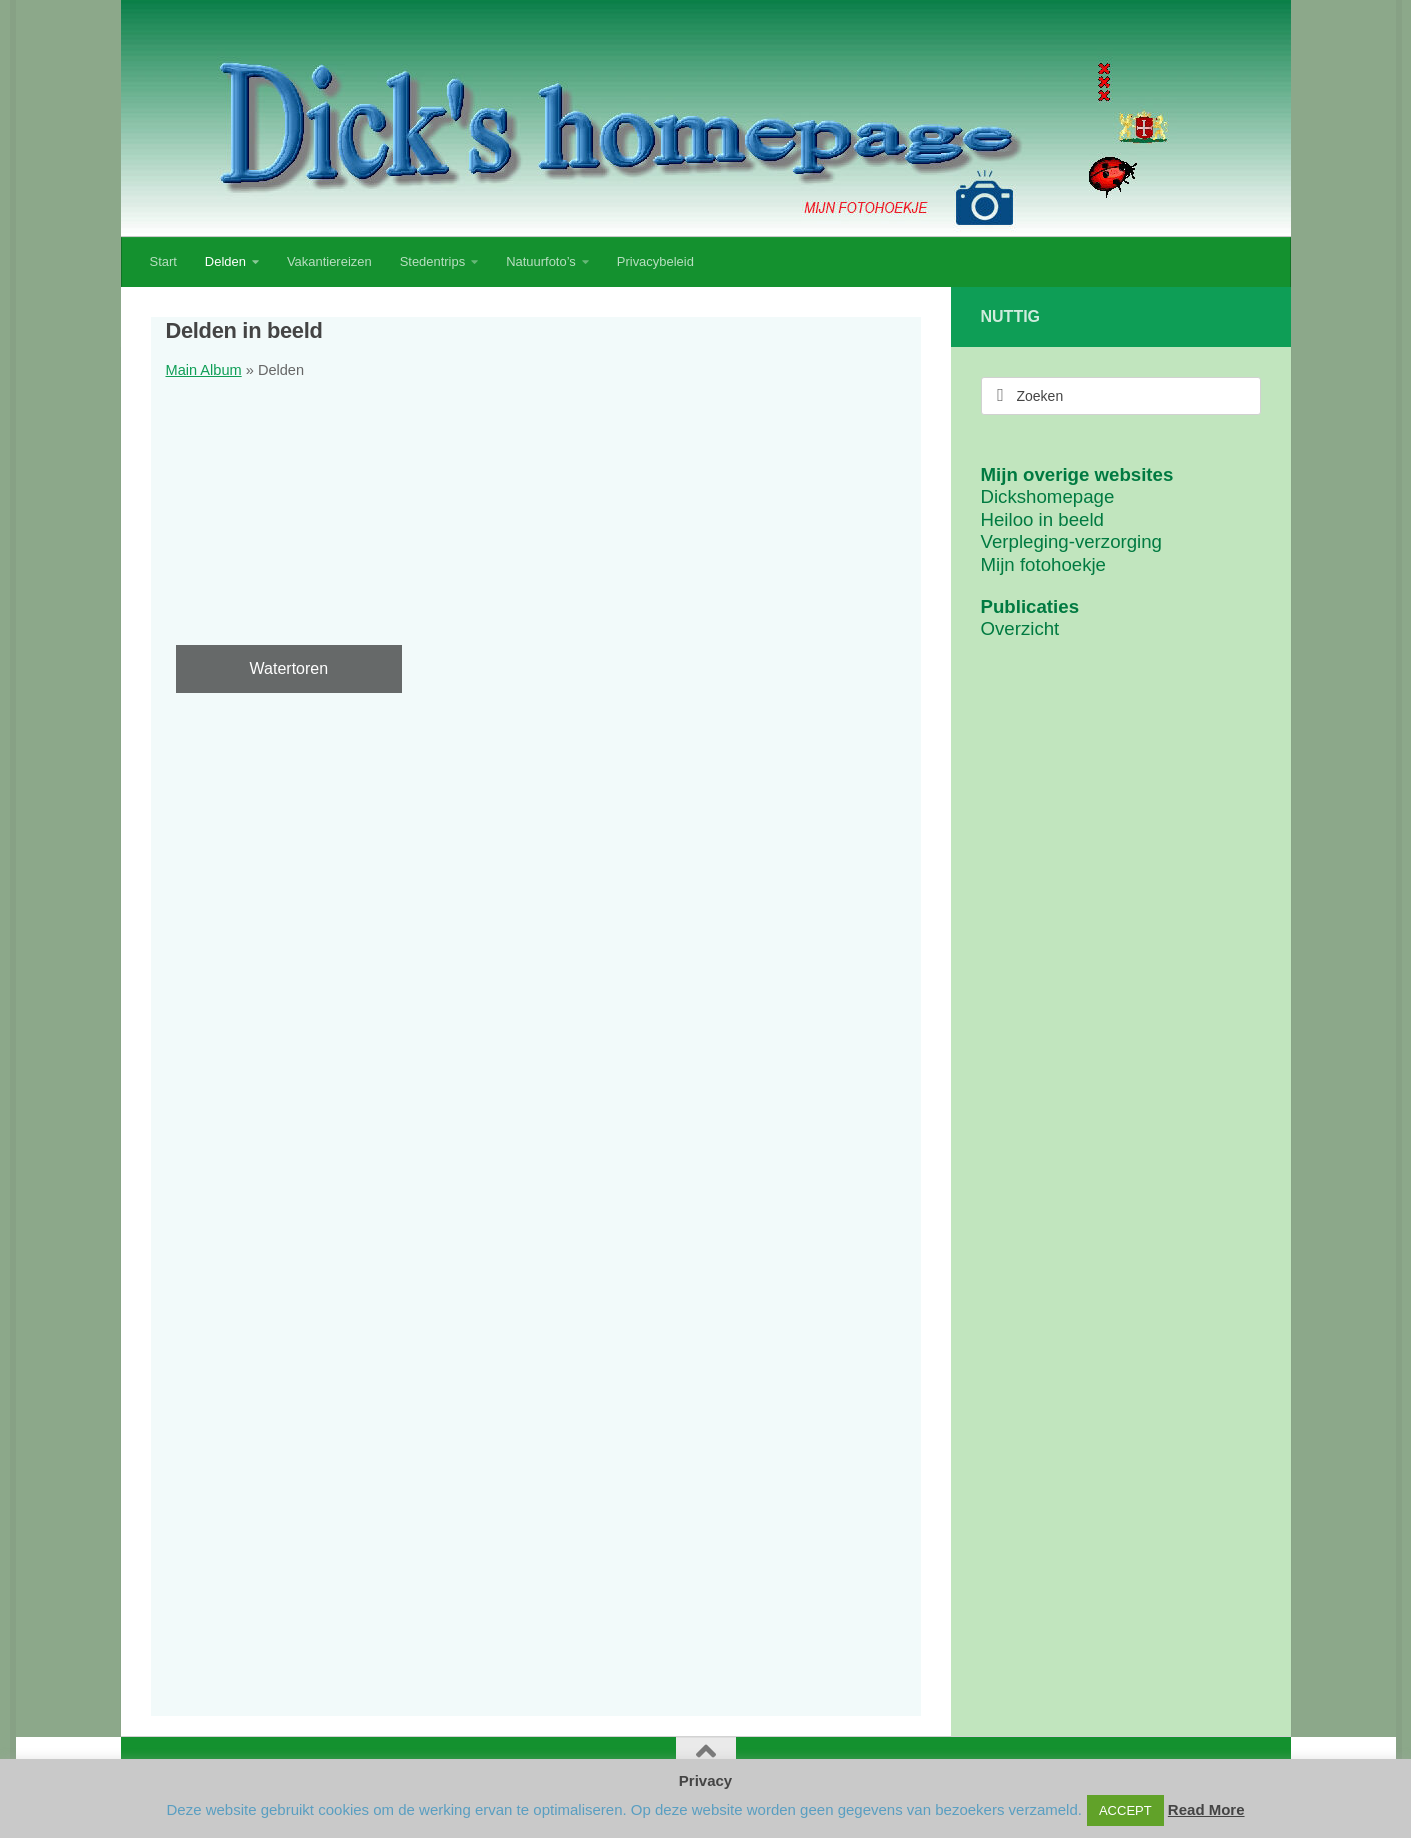 This screenshot has width=1411, height=1838. What do you see at coordinates (225, 261) in the screenshot?
I see `Delden` at bounding box center [225, 261].